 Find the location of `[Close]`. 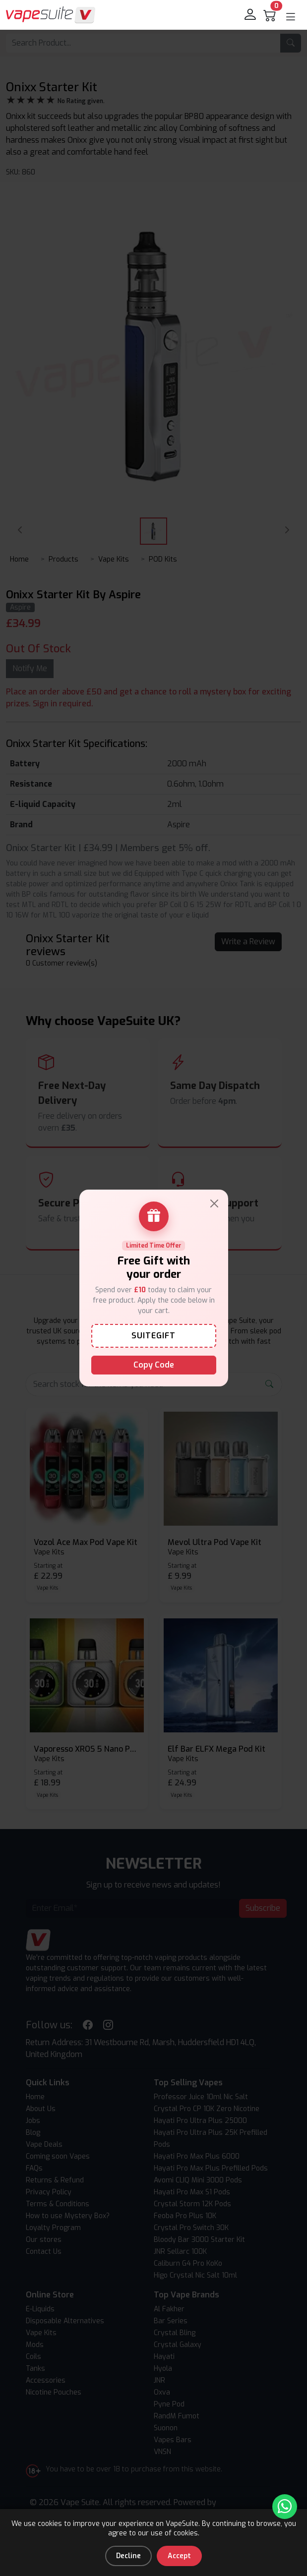

[Close] is located at coordinates (214, 1203).